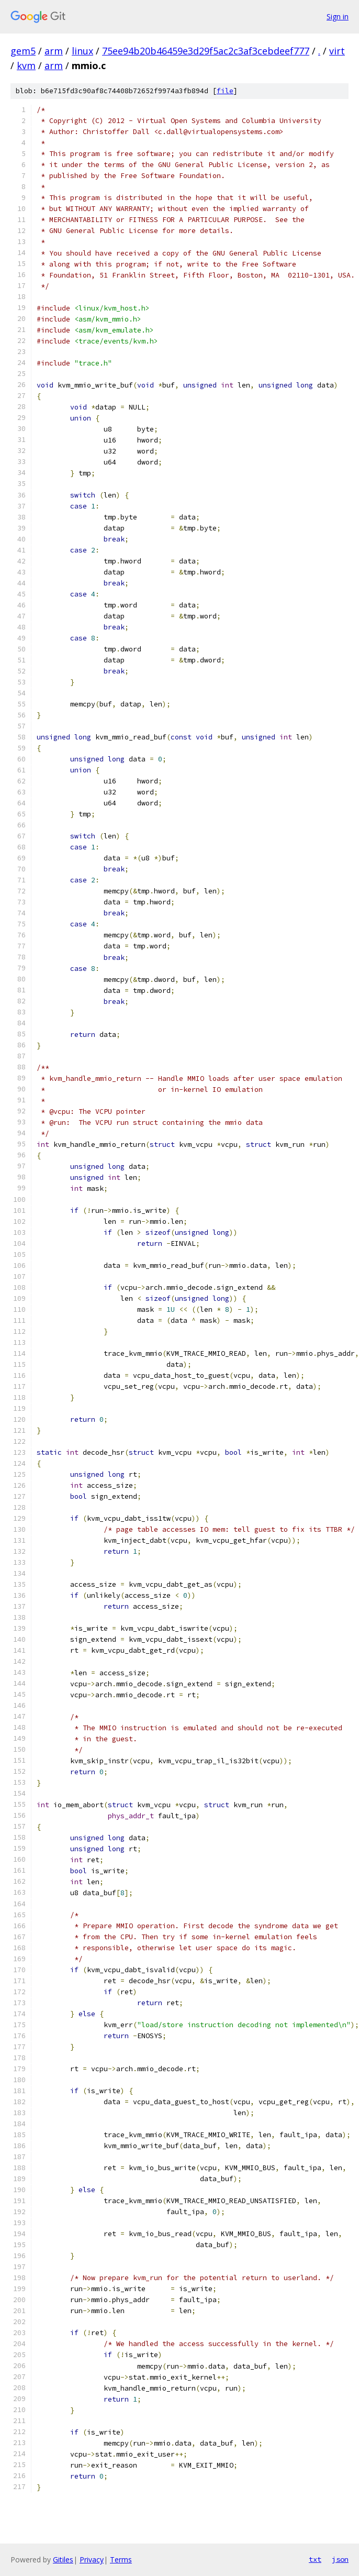 This screenshot has width=359, height=2576. Describe the element at coordinates (82, 51) in the screenshot. I see `linux` at that location.